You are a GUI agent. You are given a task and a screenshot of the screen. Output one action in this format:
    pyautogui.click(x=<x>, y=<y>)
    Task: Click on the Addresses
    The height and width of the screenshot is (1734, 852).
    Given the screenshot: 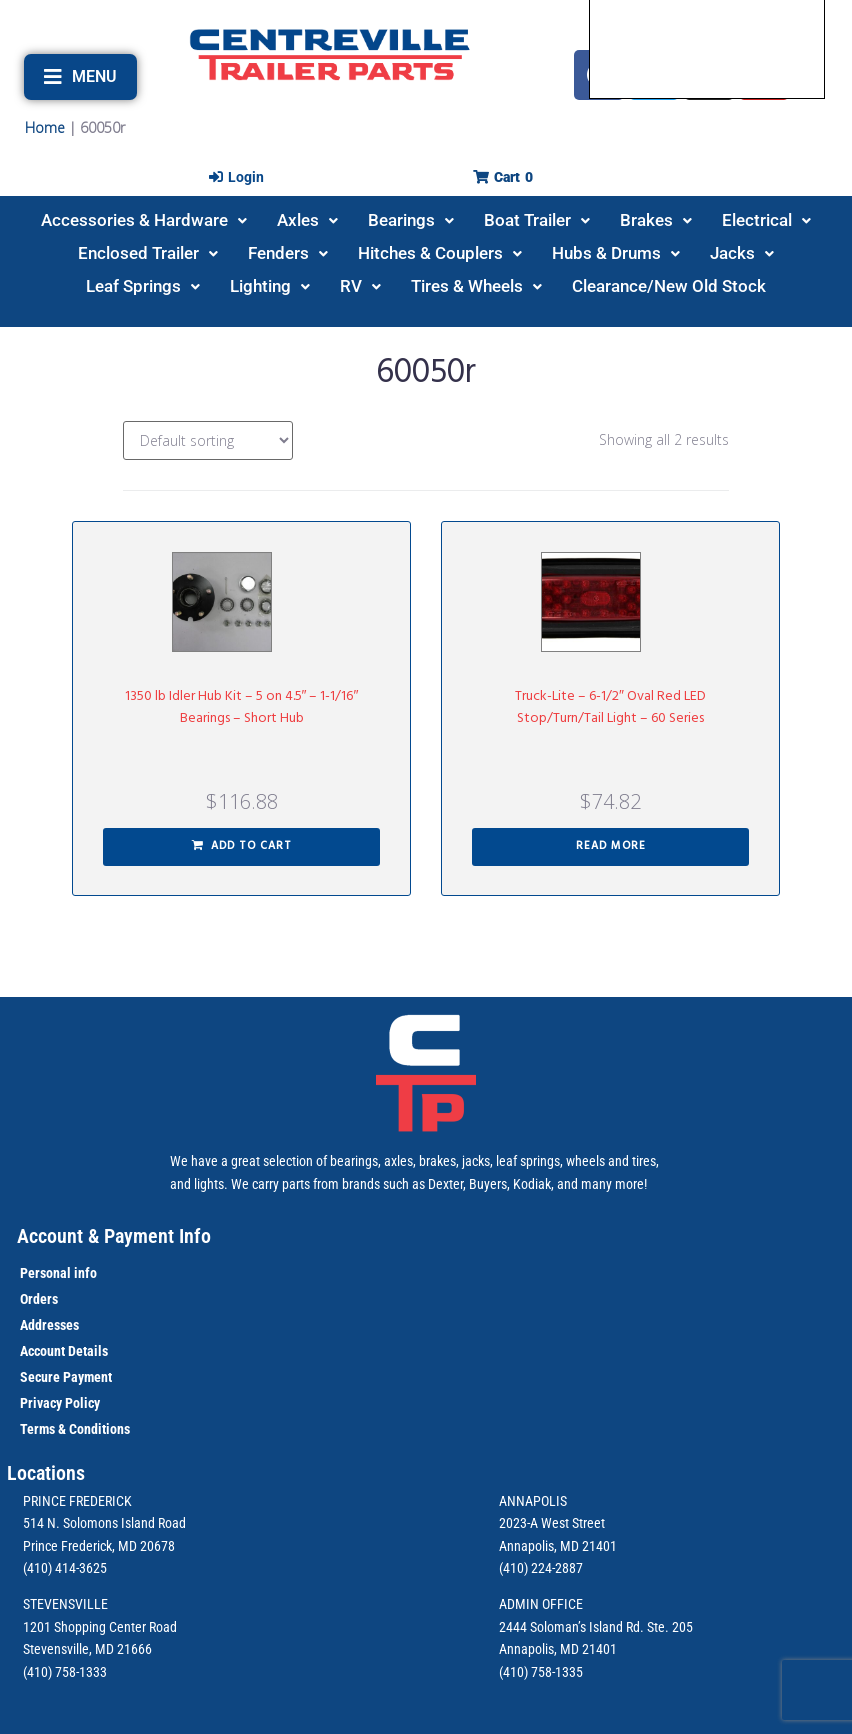 What is the action you would take?
    pyautogui.click(x=49, y=1325)
    